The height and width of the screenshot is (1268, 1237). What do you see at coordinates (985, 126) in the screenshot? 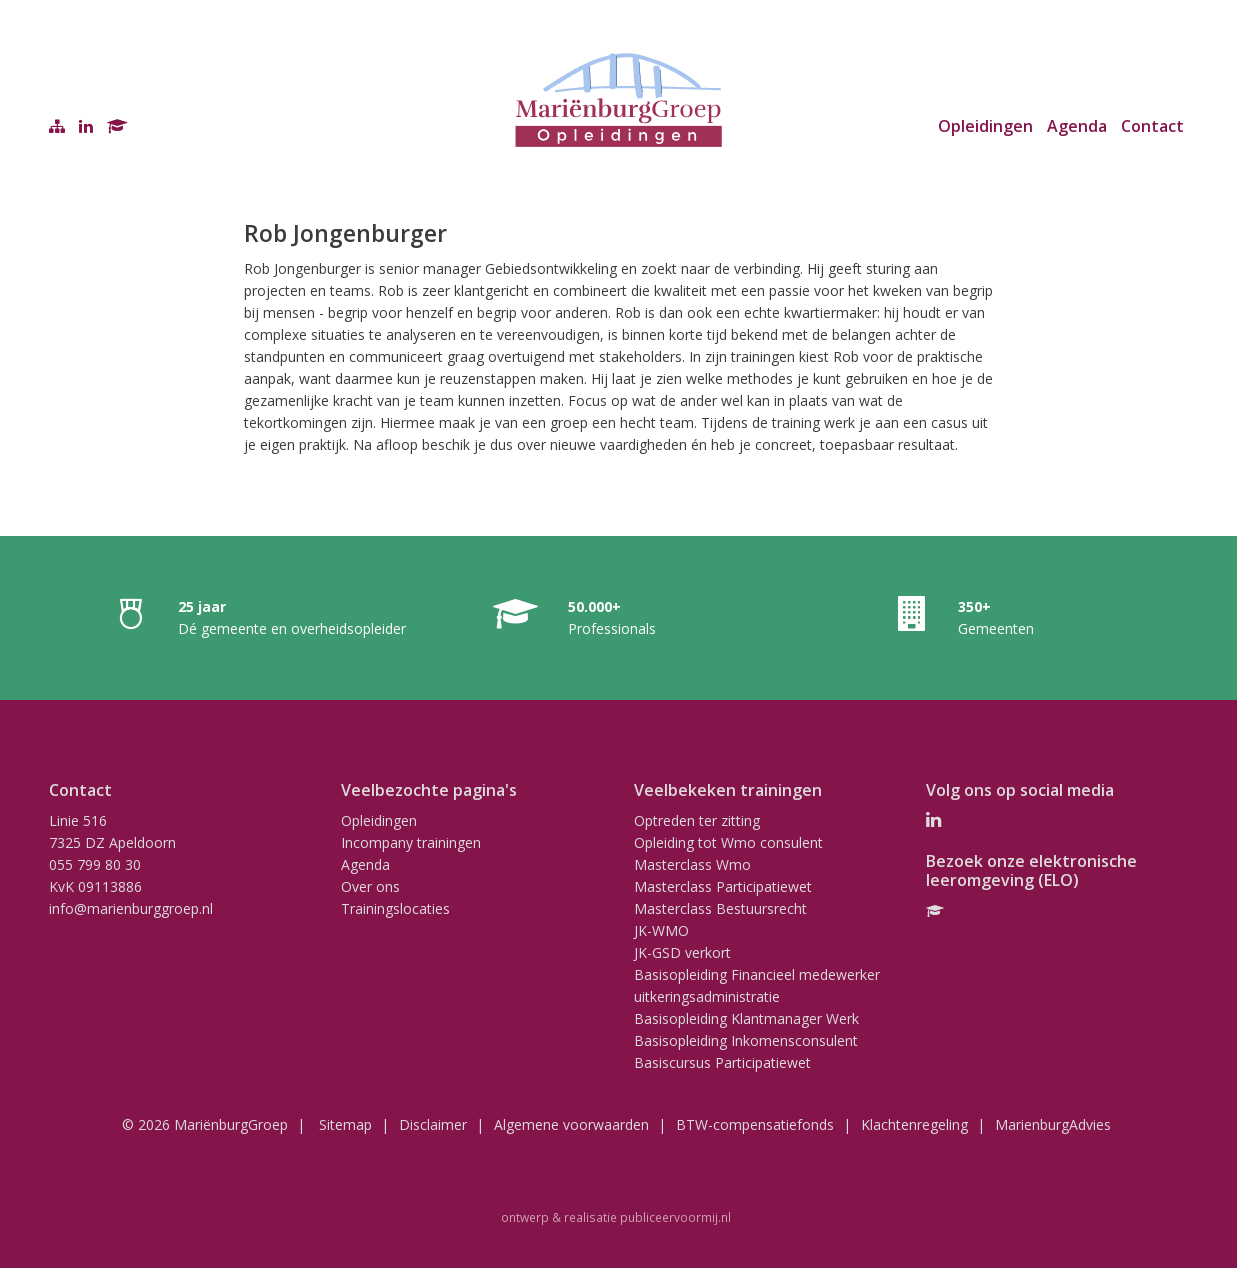
I see `Opleidingen` at bounding box center [985, 126].